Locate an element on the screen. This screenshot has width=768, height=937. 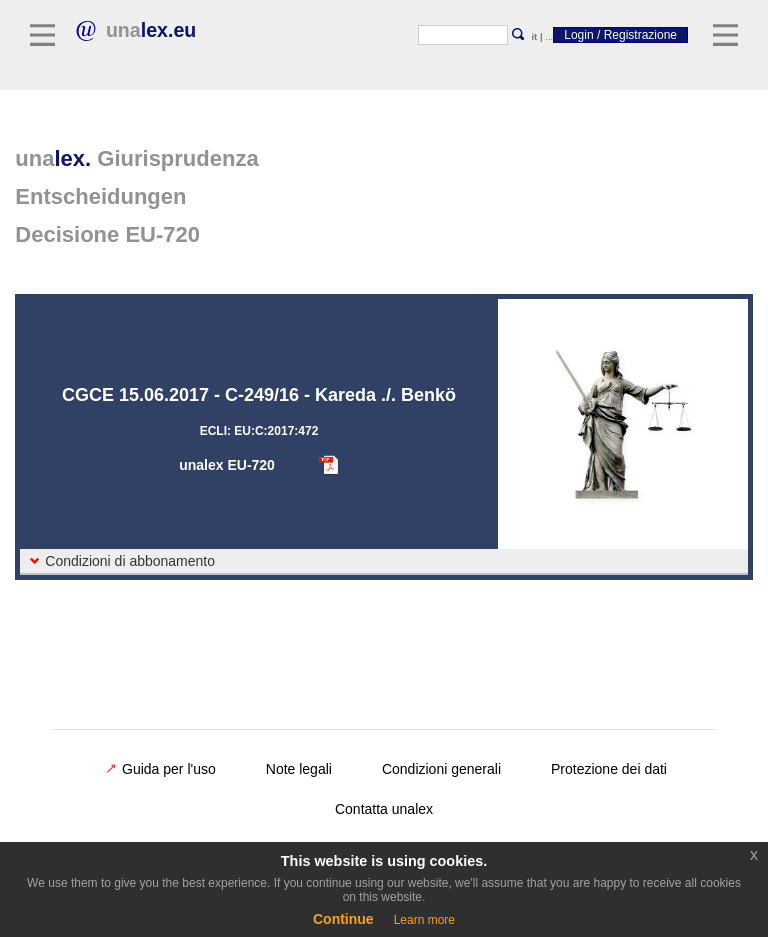
Guida per l'uso is located at coordinates (161, 769).